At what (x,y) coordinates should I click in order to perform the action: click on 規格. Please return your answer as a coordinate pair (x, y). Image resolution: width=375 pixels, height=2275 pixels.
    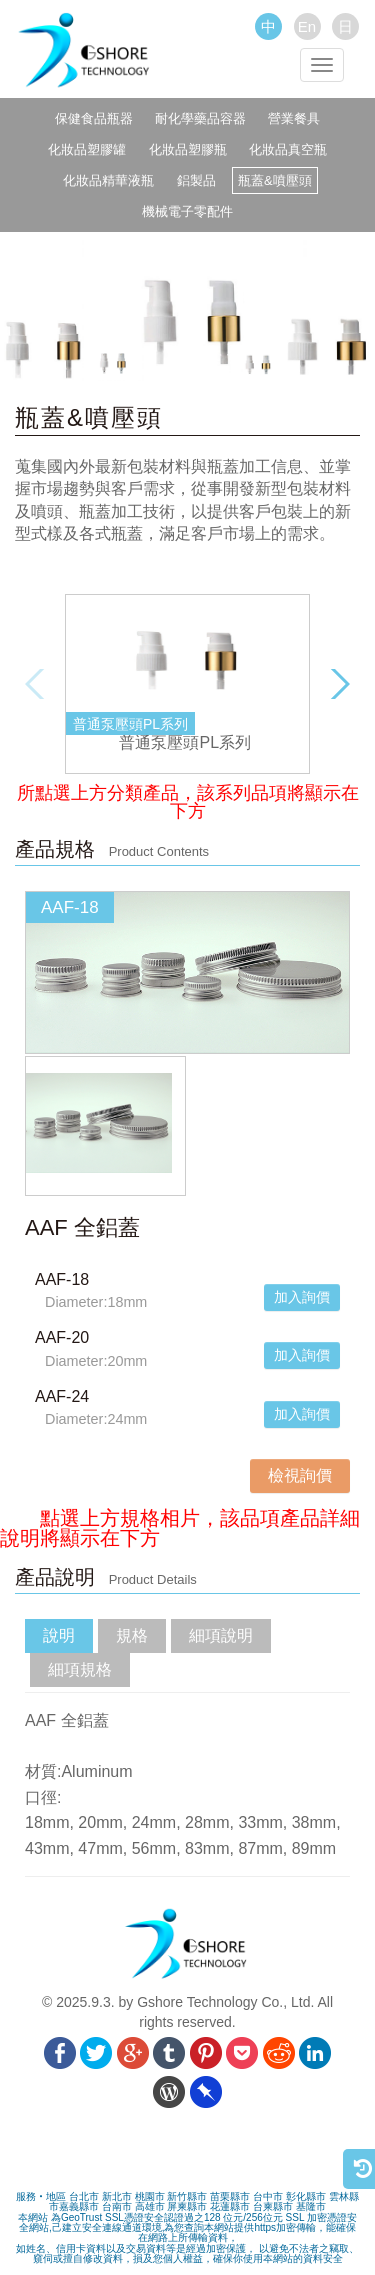
    Looking at the image, I should click on (132, 1635).